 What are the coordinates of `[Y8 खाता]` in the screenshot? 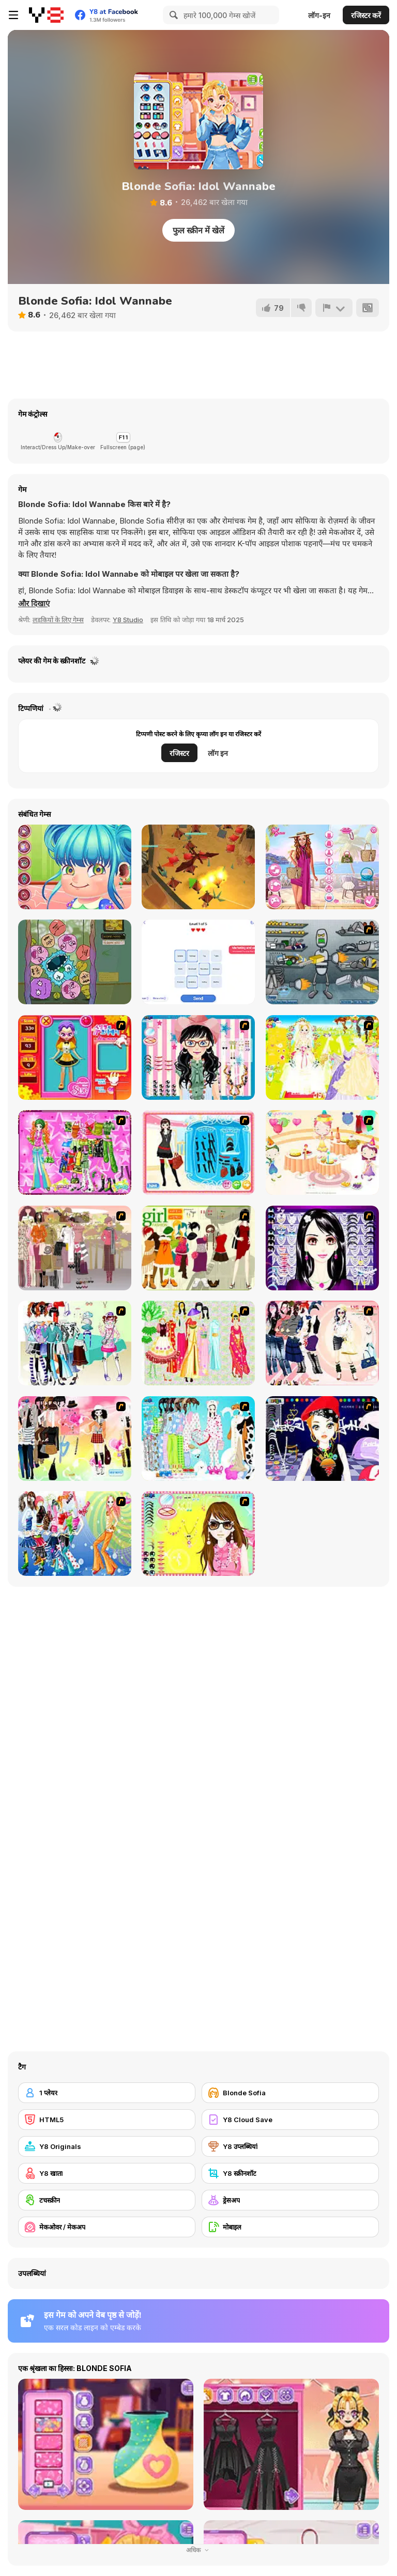 It's located at (106, 2173).